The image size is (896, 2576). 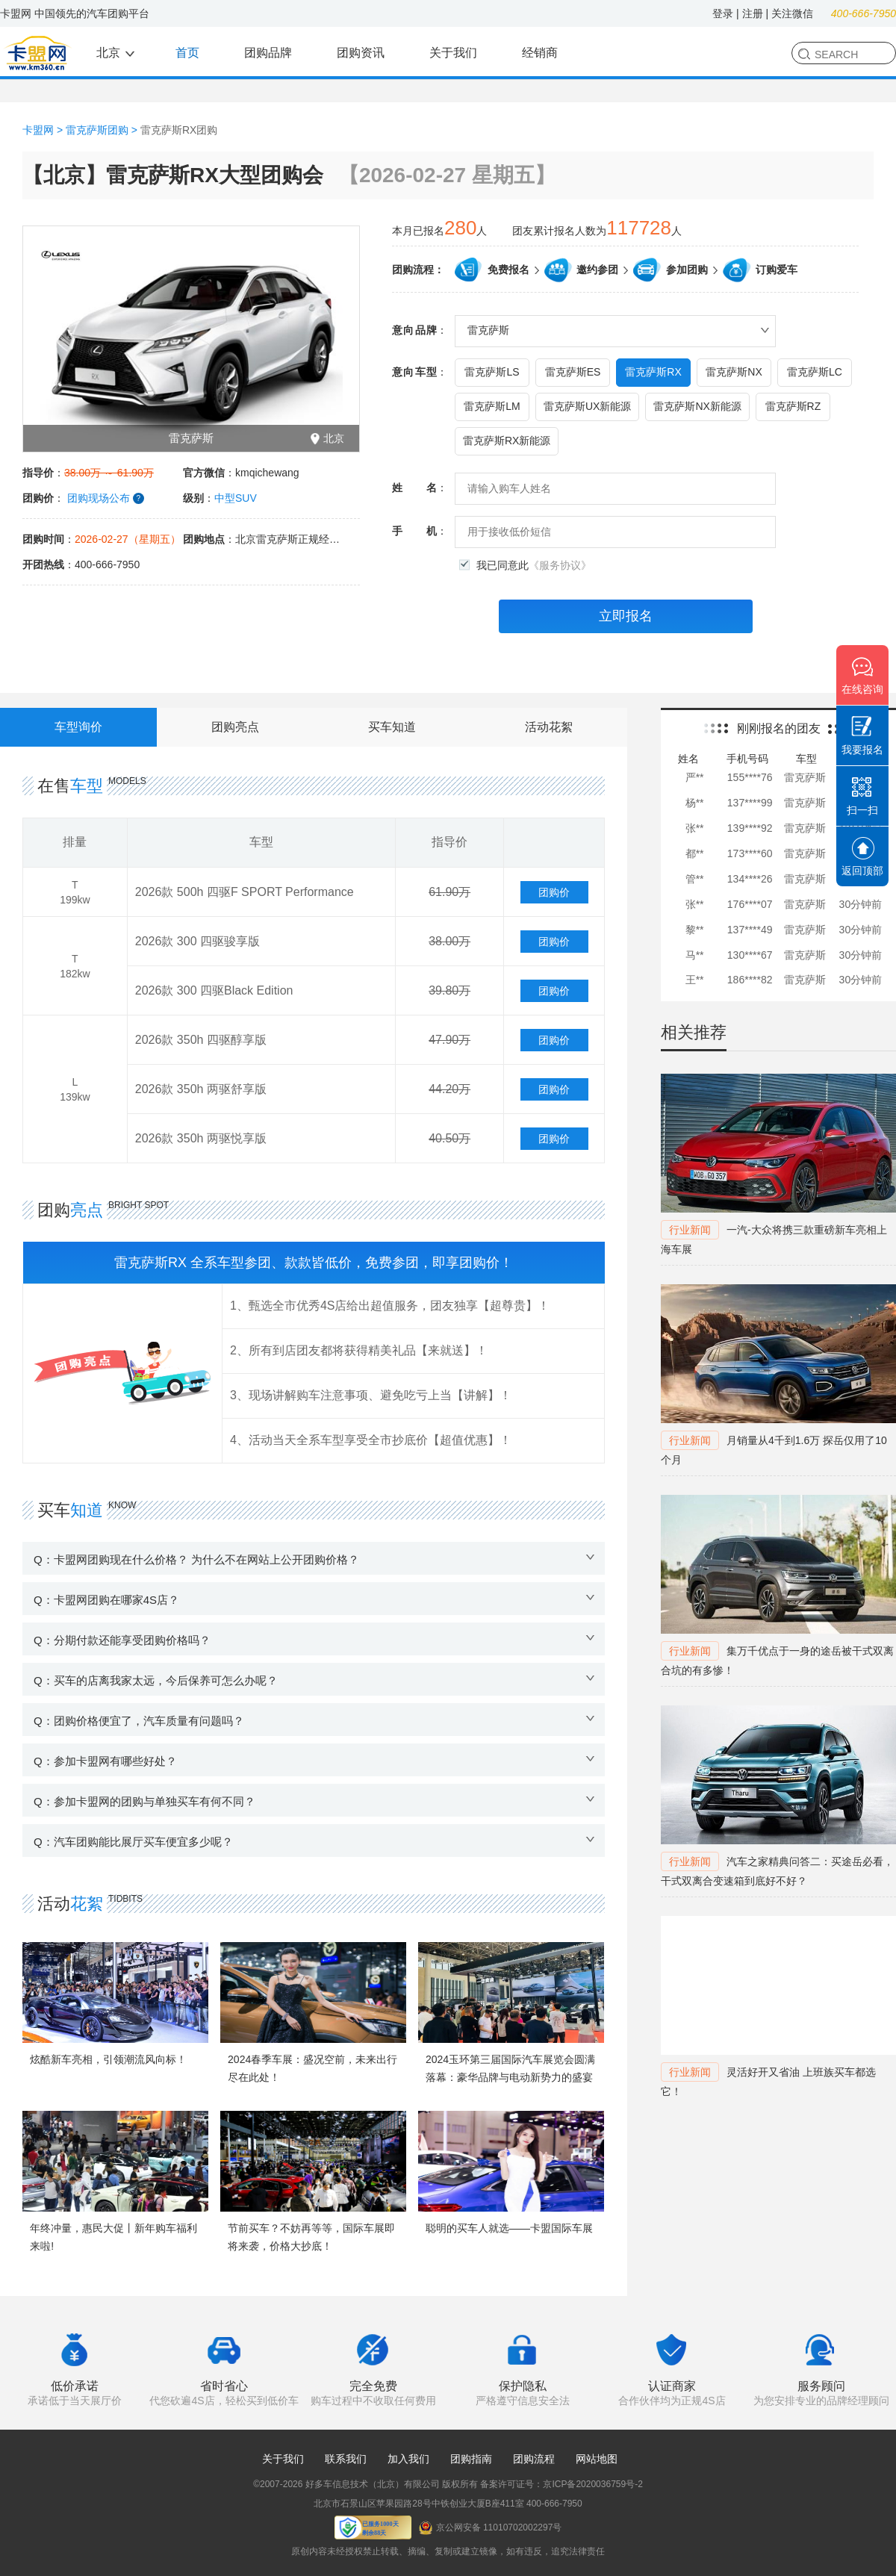 I want to click on 团购指南, so click(x=471, y=2459).